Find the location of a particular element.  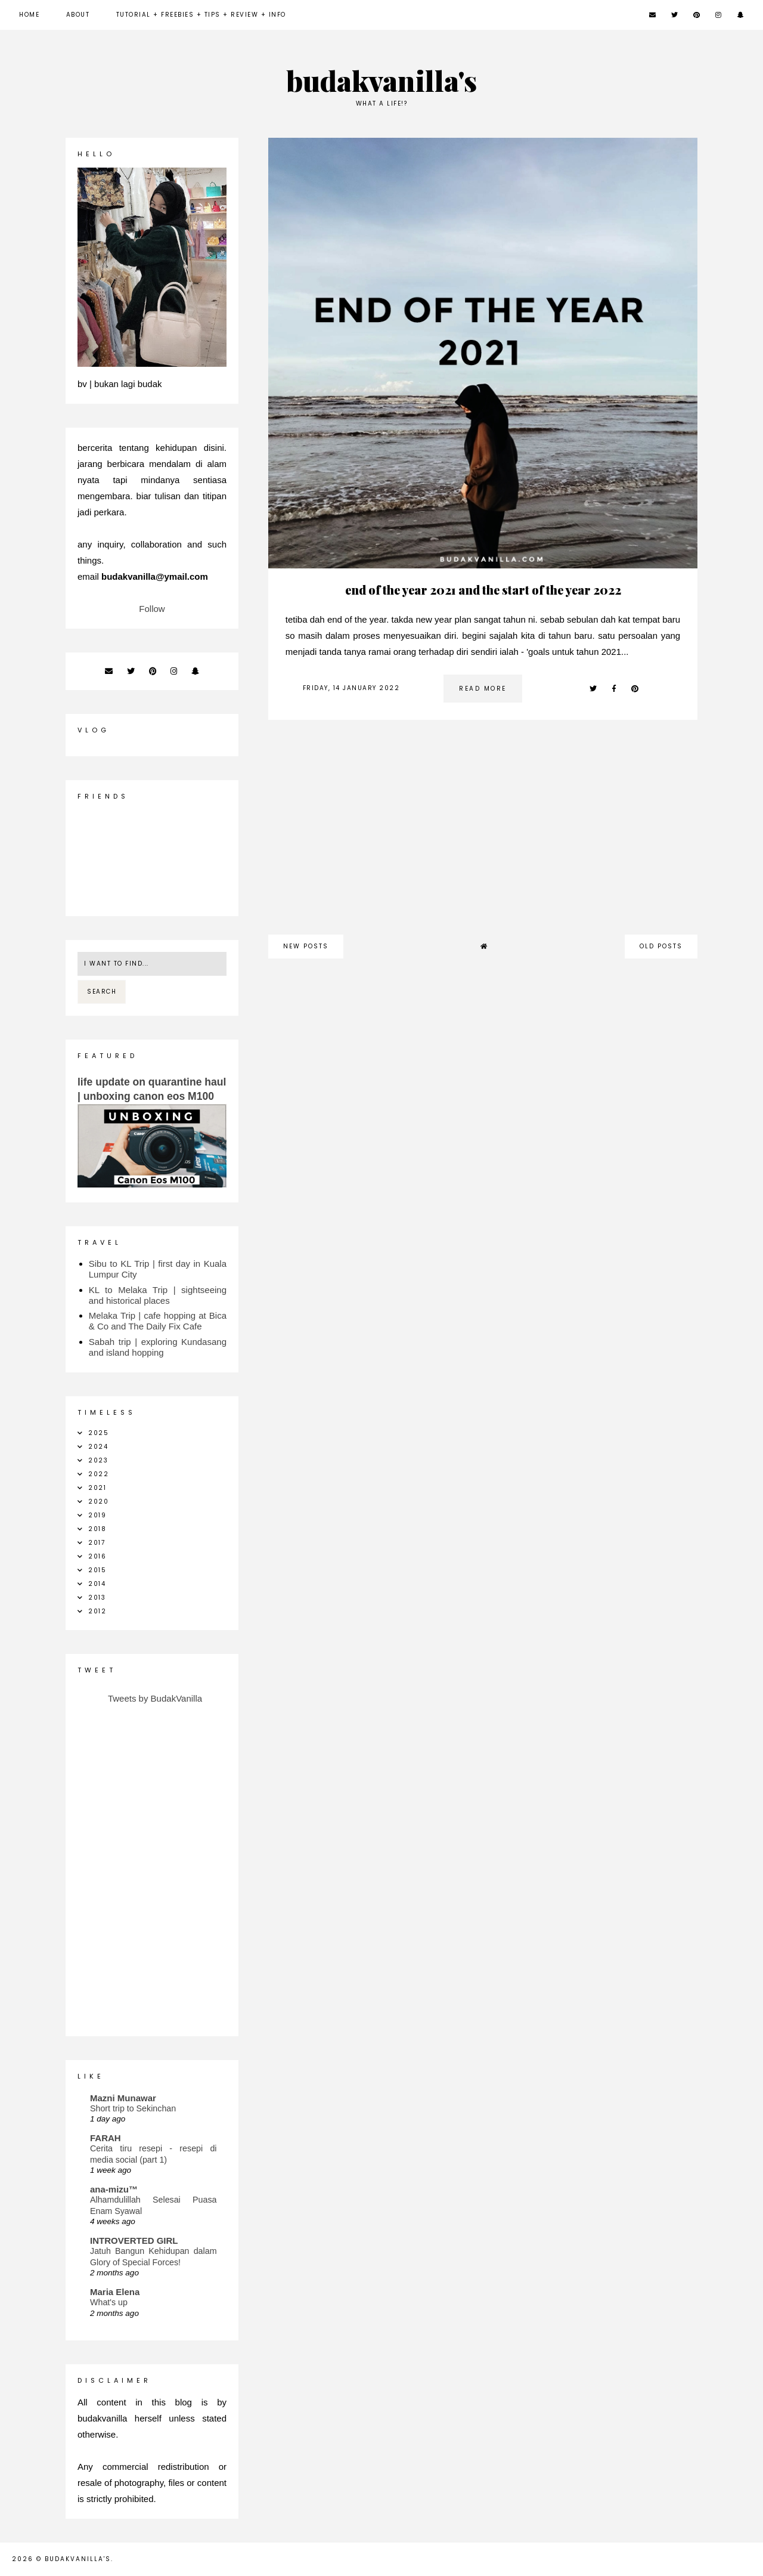

What's up is located at coordinates (109, 2302).